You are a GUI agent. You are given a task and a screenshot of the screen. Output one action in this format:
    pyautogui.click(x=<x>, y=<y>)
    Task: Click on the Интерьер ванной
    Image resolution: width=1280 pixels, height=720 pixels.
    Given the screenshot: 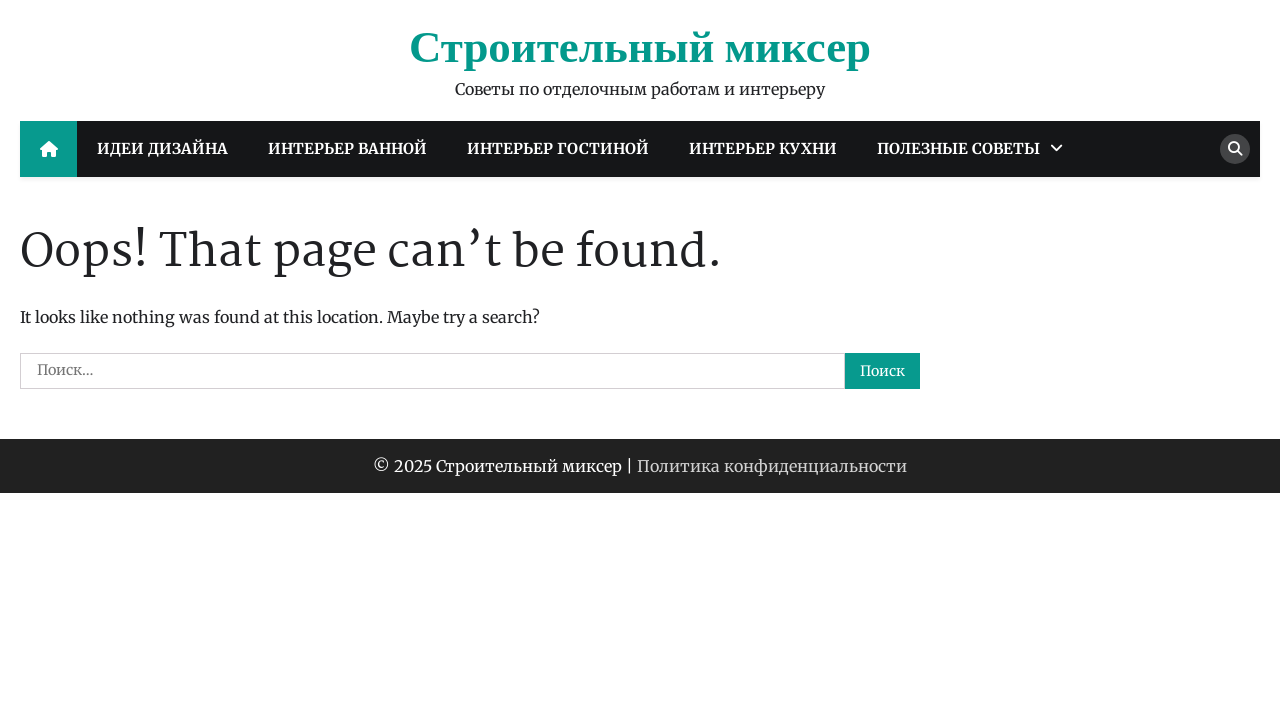 What is the action you would take?
    pyautogui.click(x=347, y=148)
    